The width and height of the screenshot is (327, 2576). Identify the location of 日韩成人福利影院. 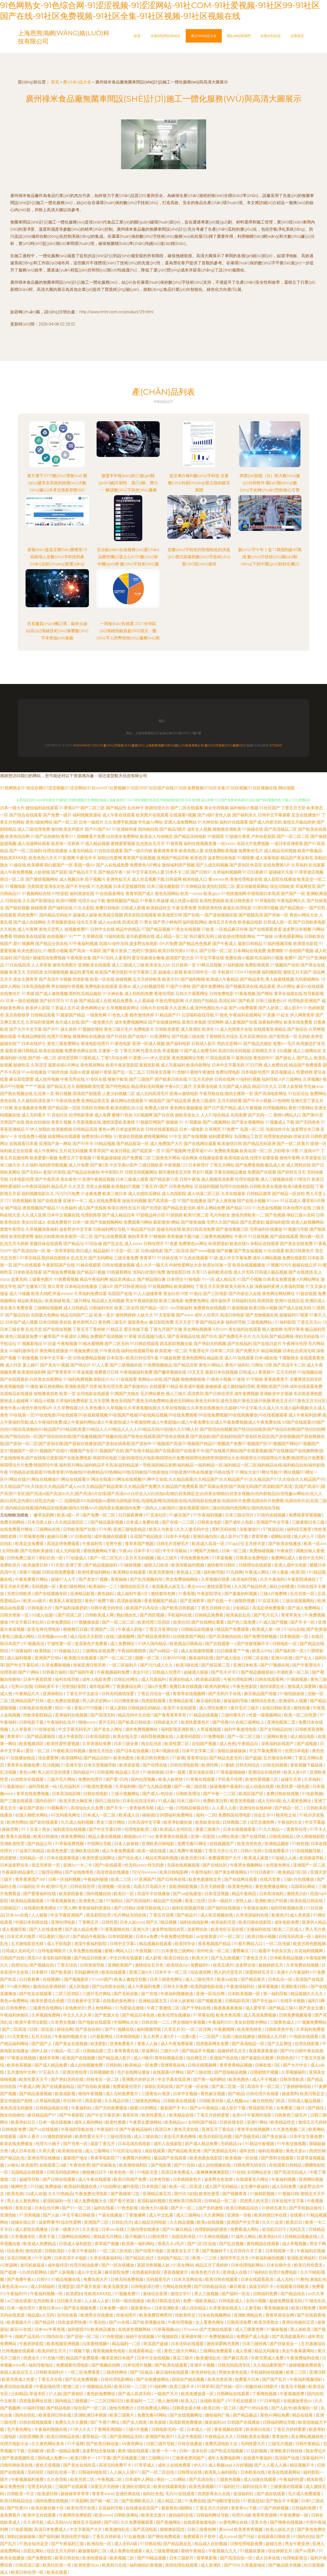
(76, 2243).